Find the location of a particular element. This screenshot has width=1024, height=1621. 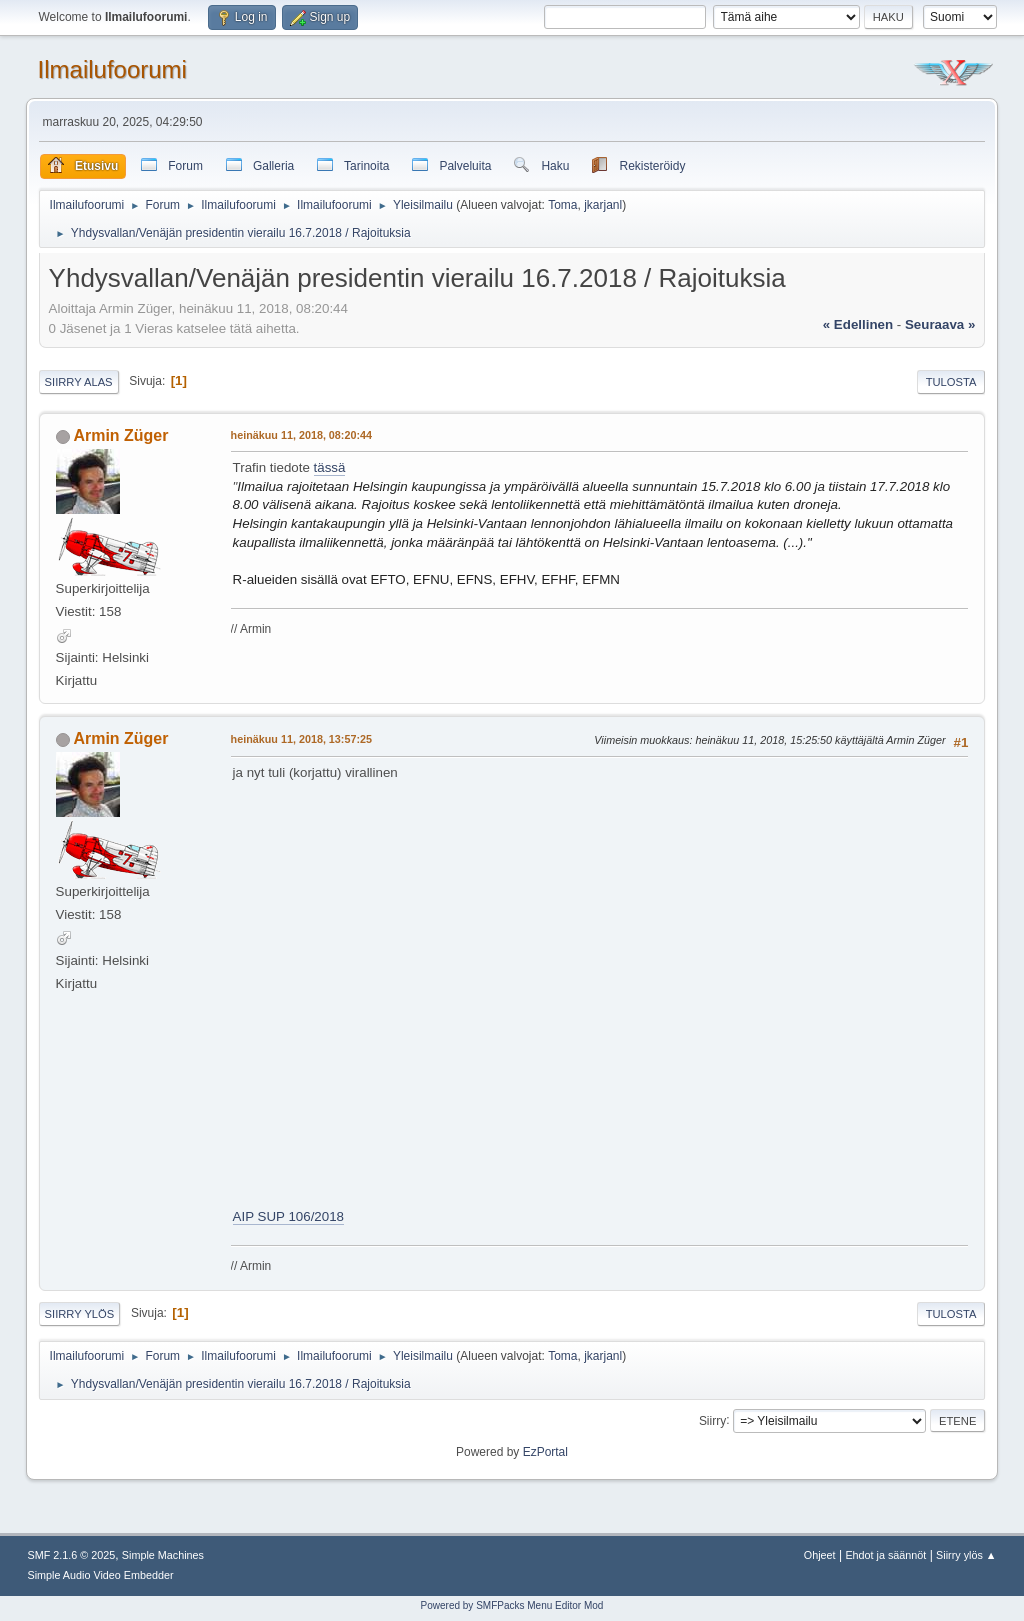

Armin Züger is located at coordinates (120, 435).